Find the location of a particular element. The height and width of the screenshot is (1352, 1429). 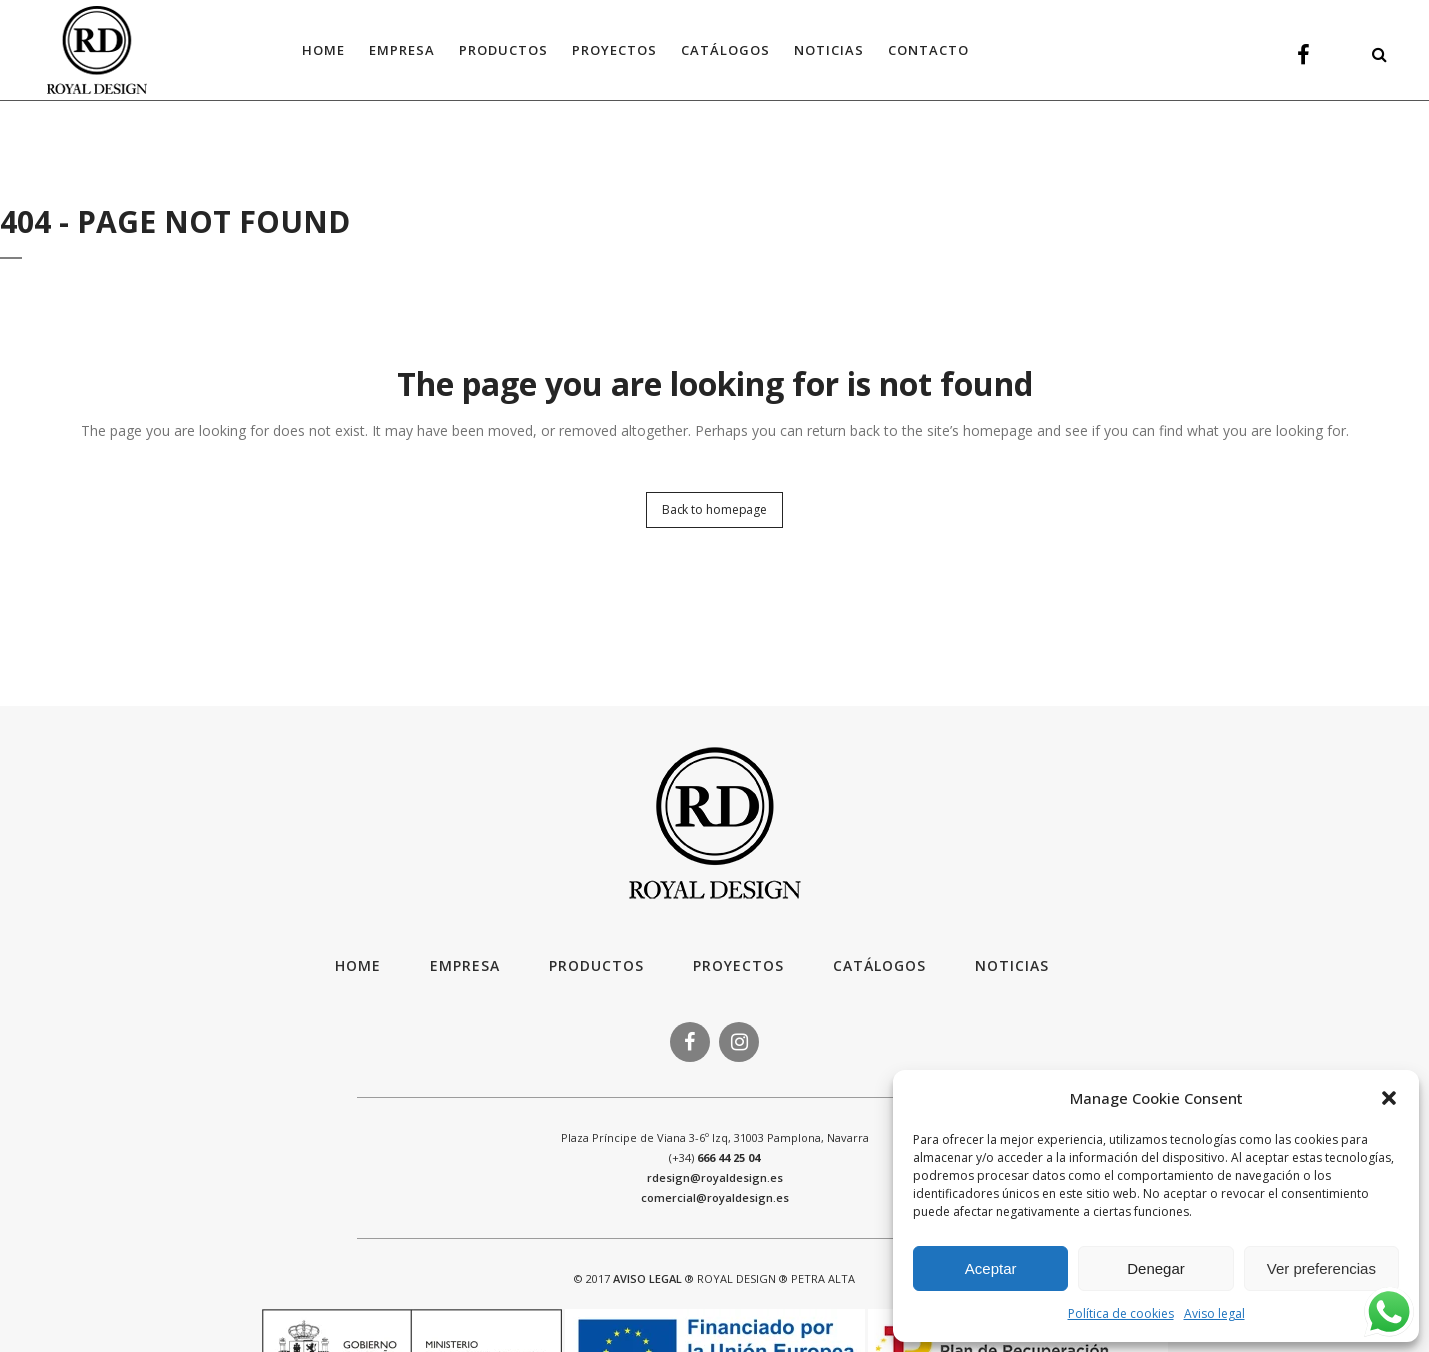

Ver preferencias is located at coordinates (1321, 1268).